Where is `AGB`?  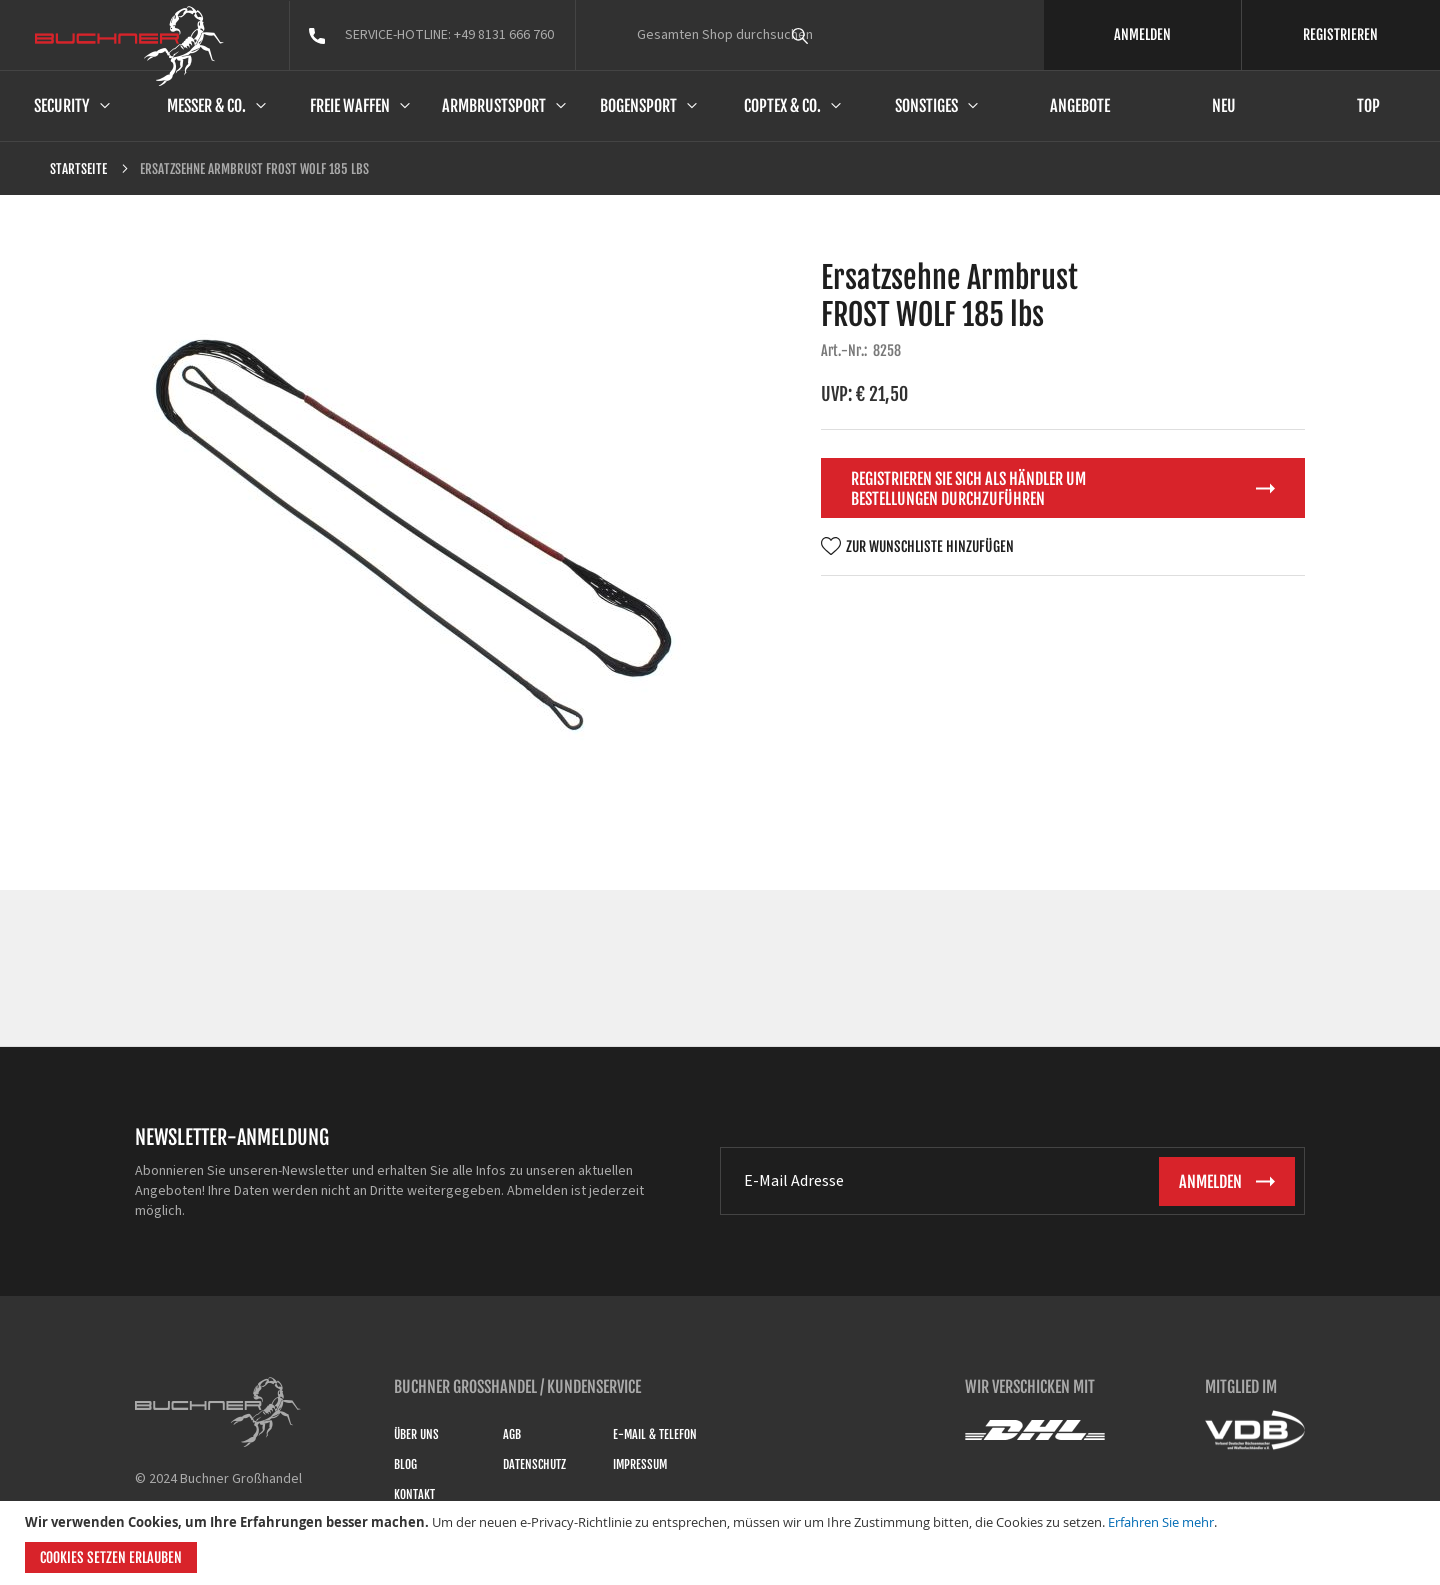 AGB is located at coordinates (512, 1434).